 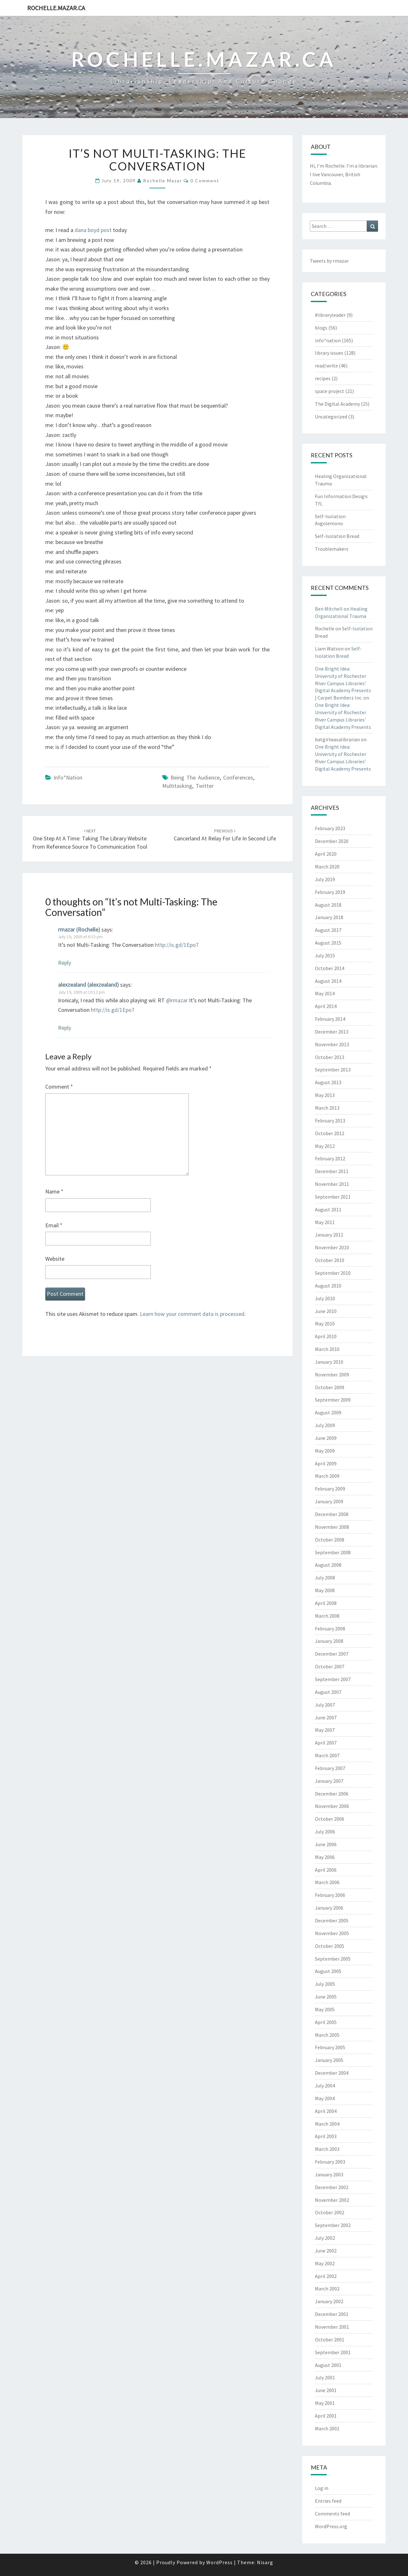 I want to click on May 2014, so click(x=325, y=993).